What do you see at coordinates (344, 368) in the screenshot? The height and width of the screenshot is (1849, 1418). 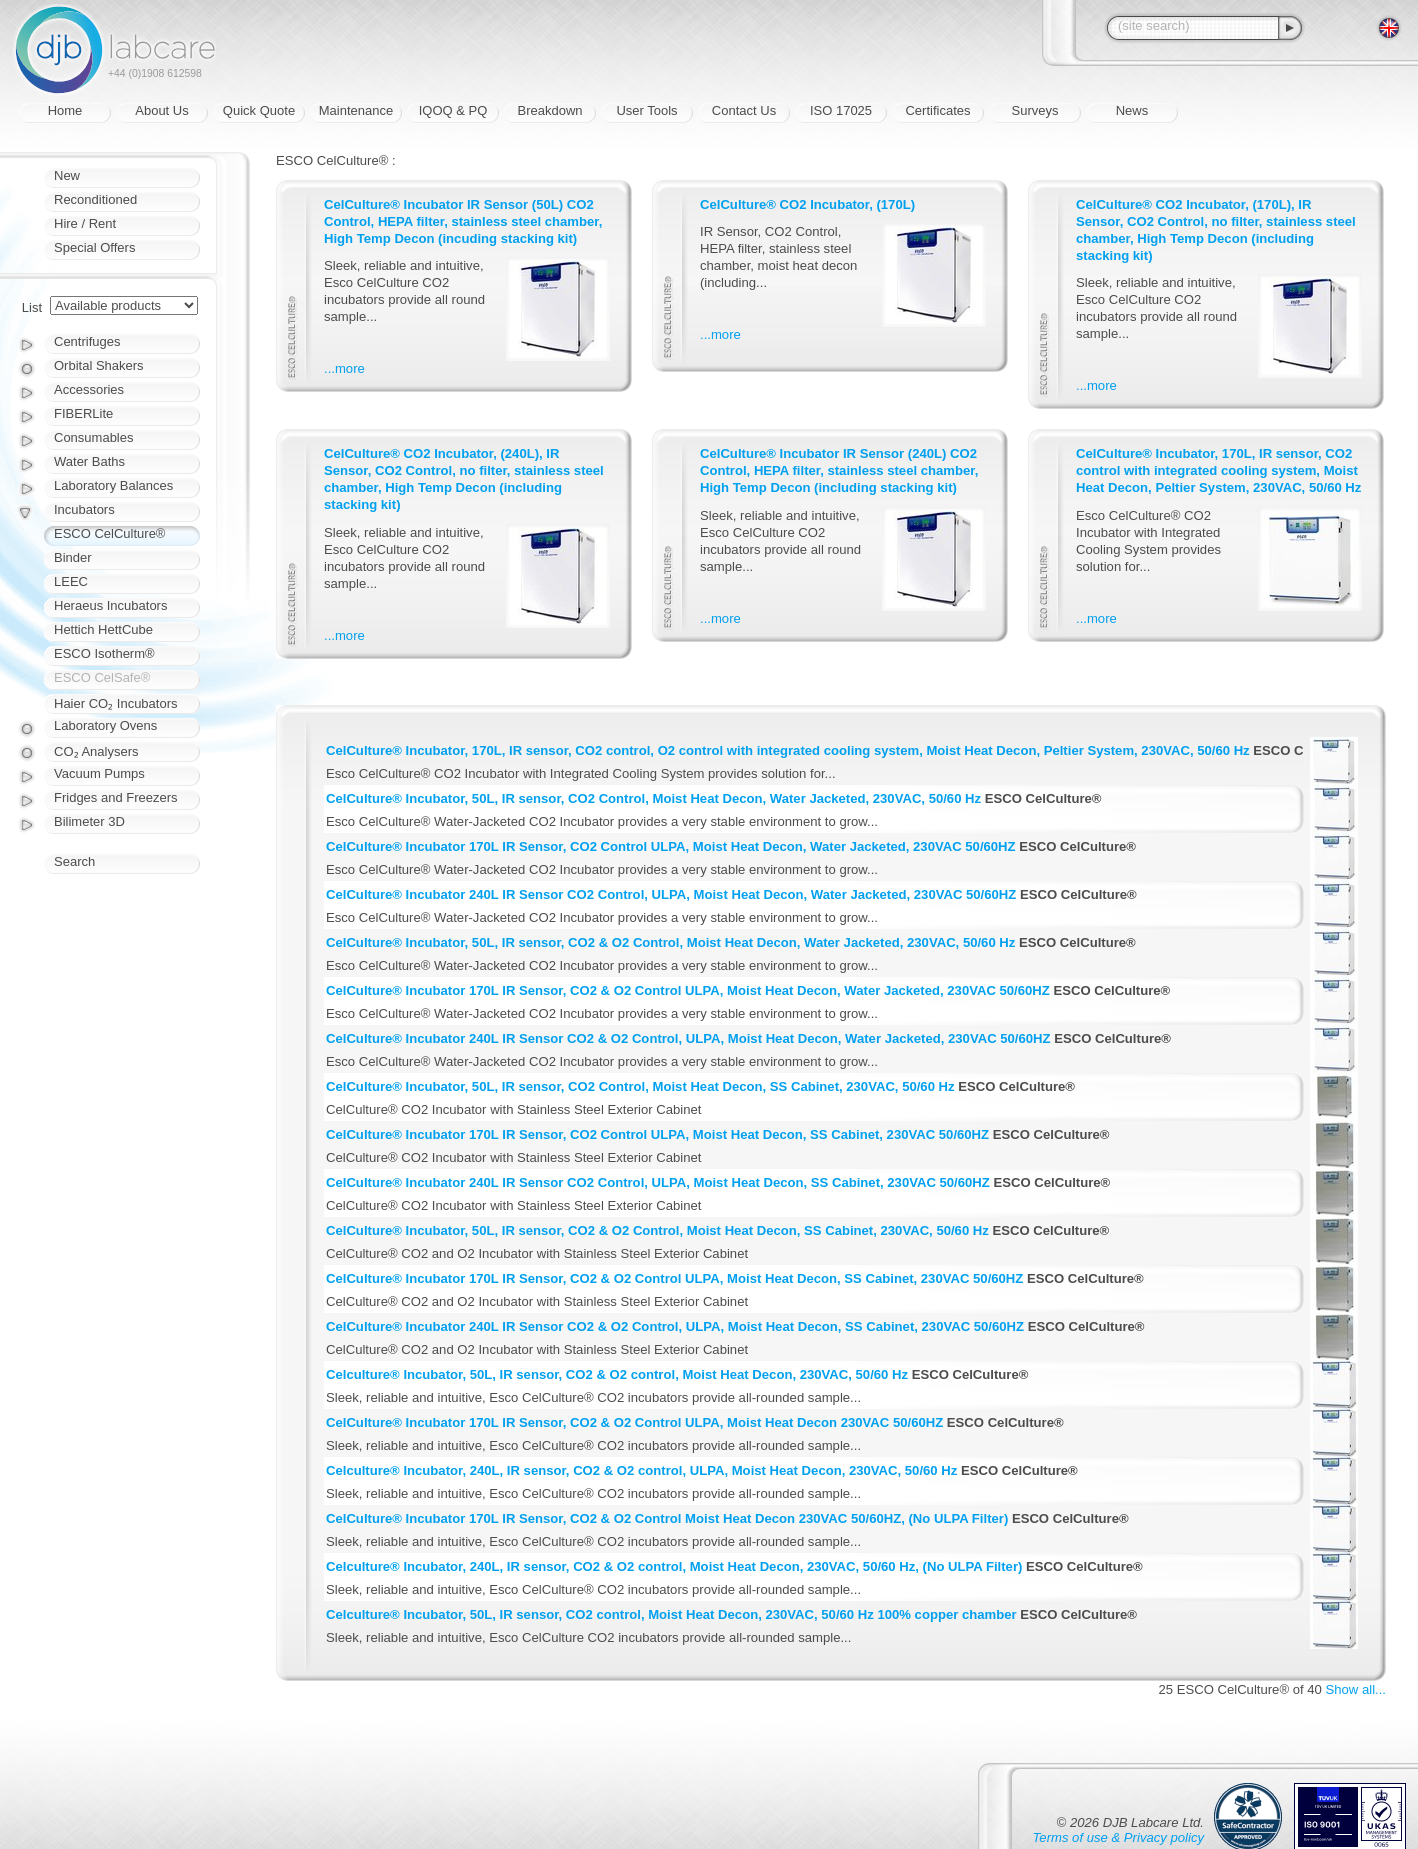 I see `...more` at bounding box center [344, 368].